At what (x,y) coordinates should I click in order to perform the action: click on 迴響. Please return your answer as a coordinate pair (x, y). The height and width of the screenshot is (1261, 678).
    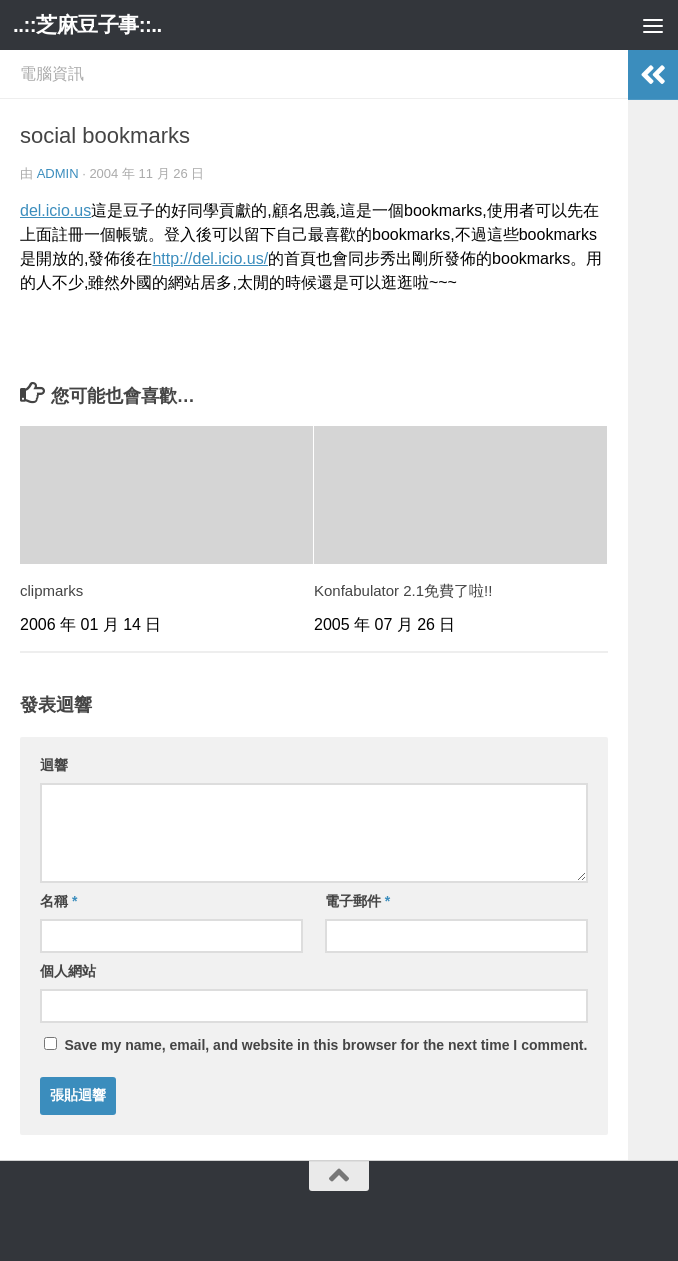
    Looking at the image, I should click on (54, 765).